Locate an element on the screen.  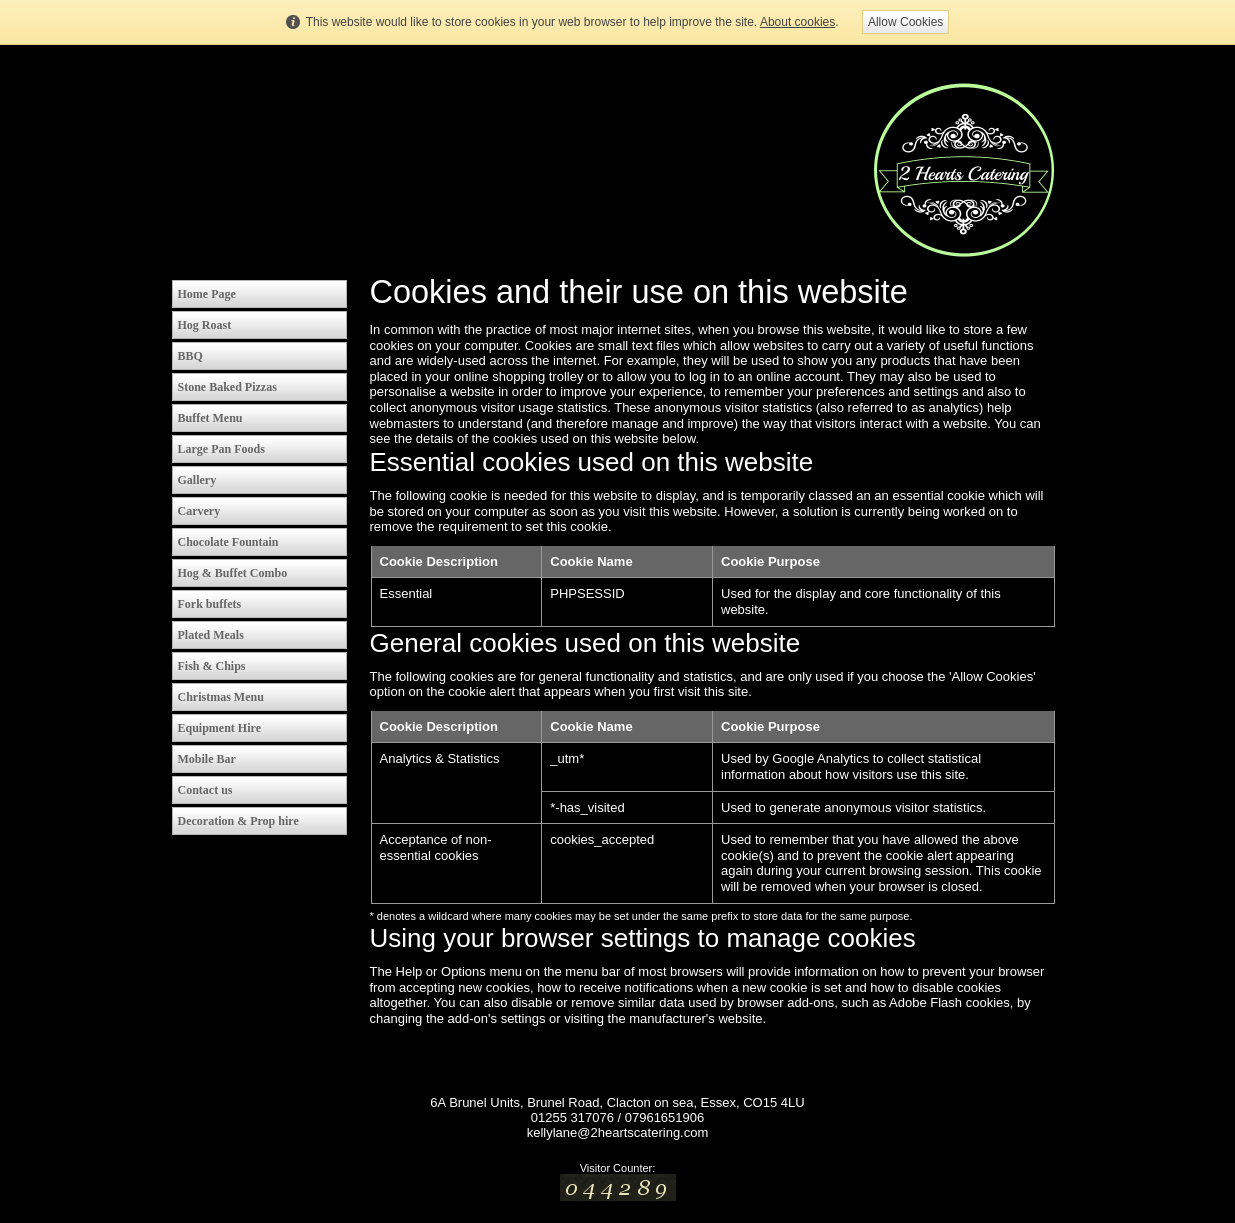
Allow Cookies is located at coordinates (905, 22).